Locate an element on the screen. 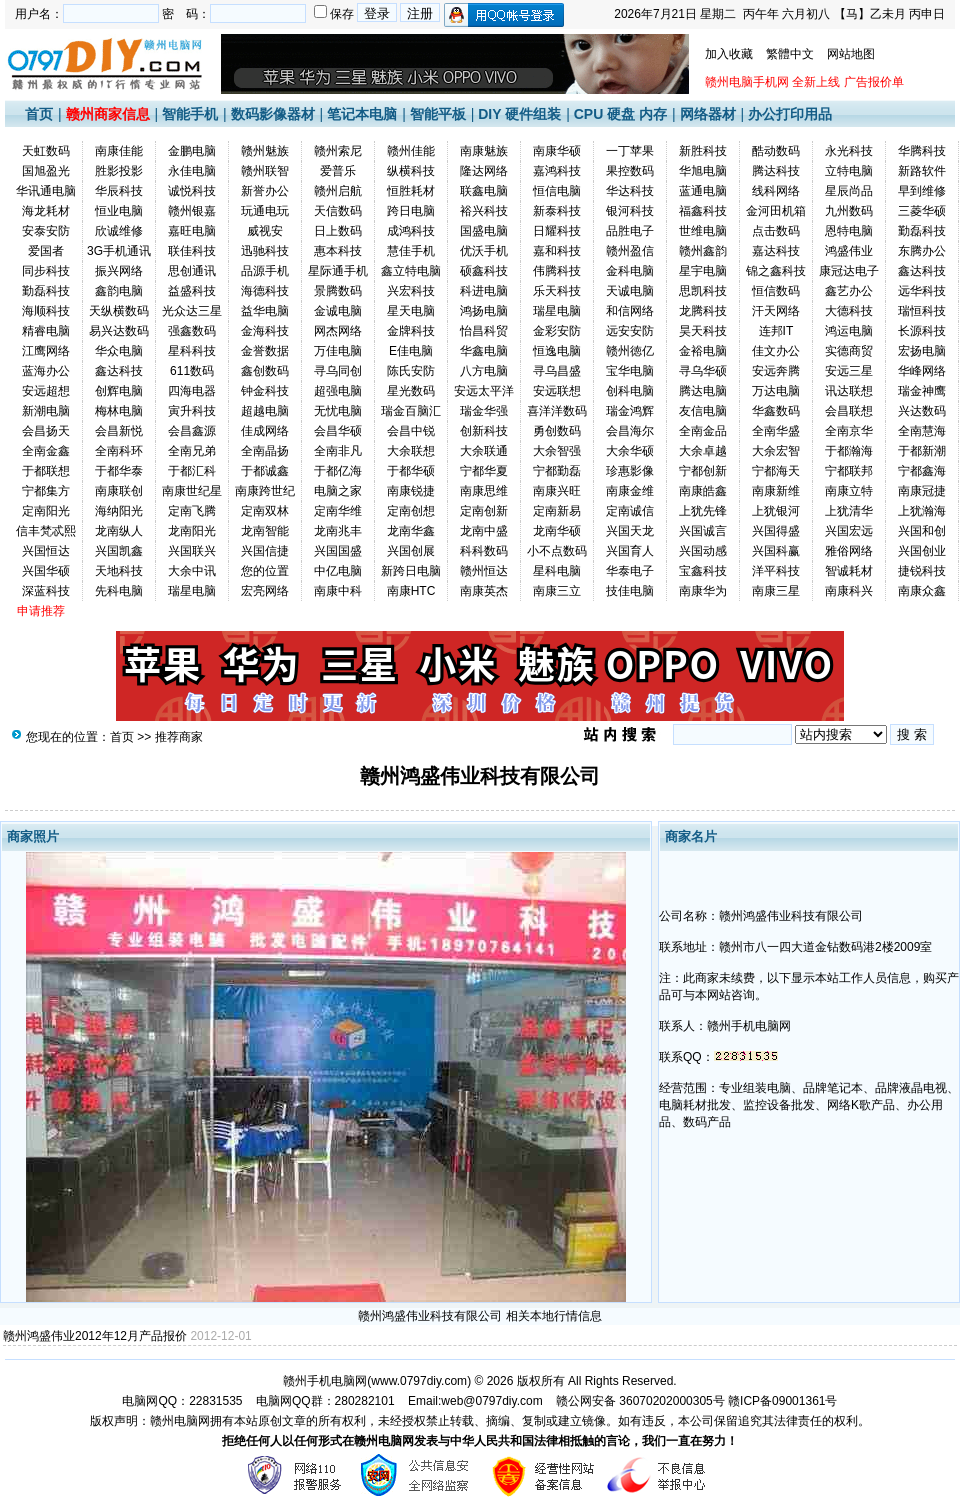 The width and height of the screenshot is (960, 1504). 慧佳手机 is located at coordinates (411, 251).